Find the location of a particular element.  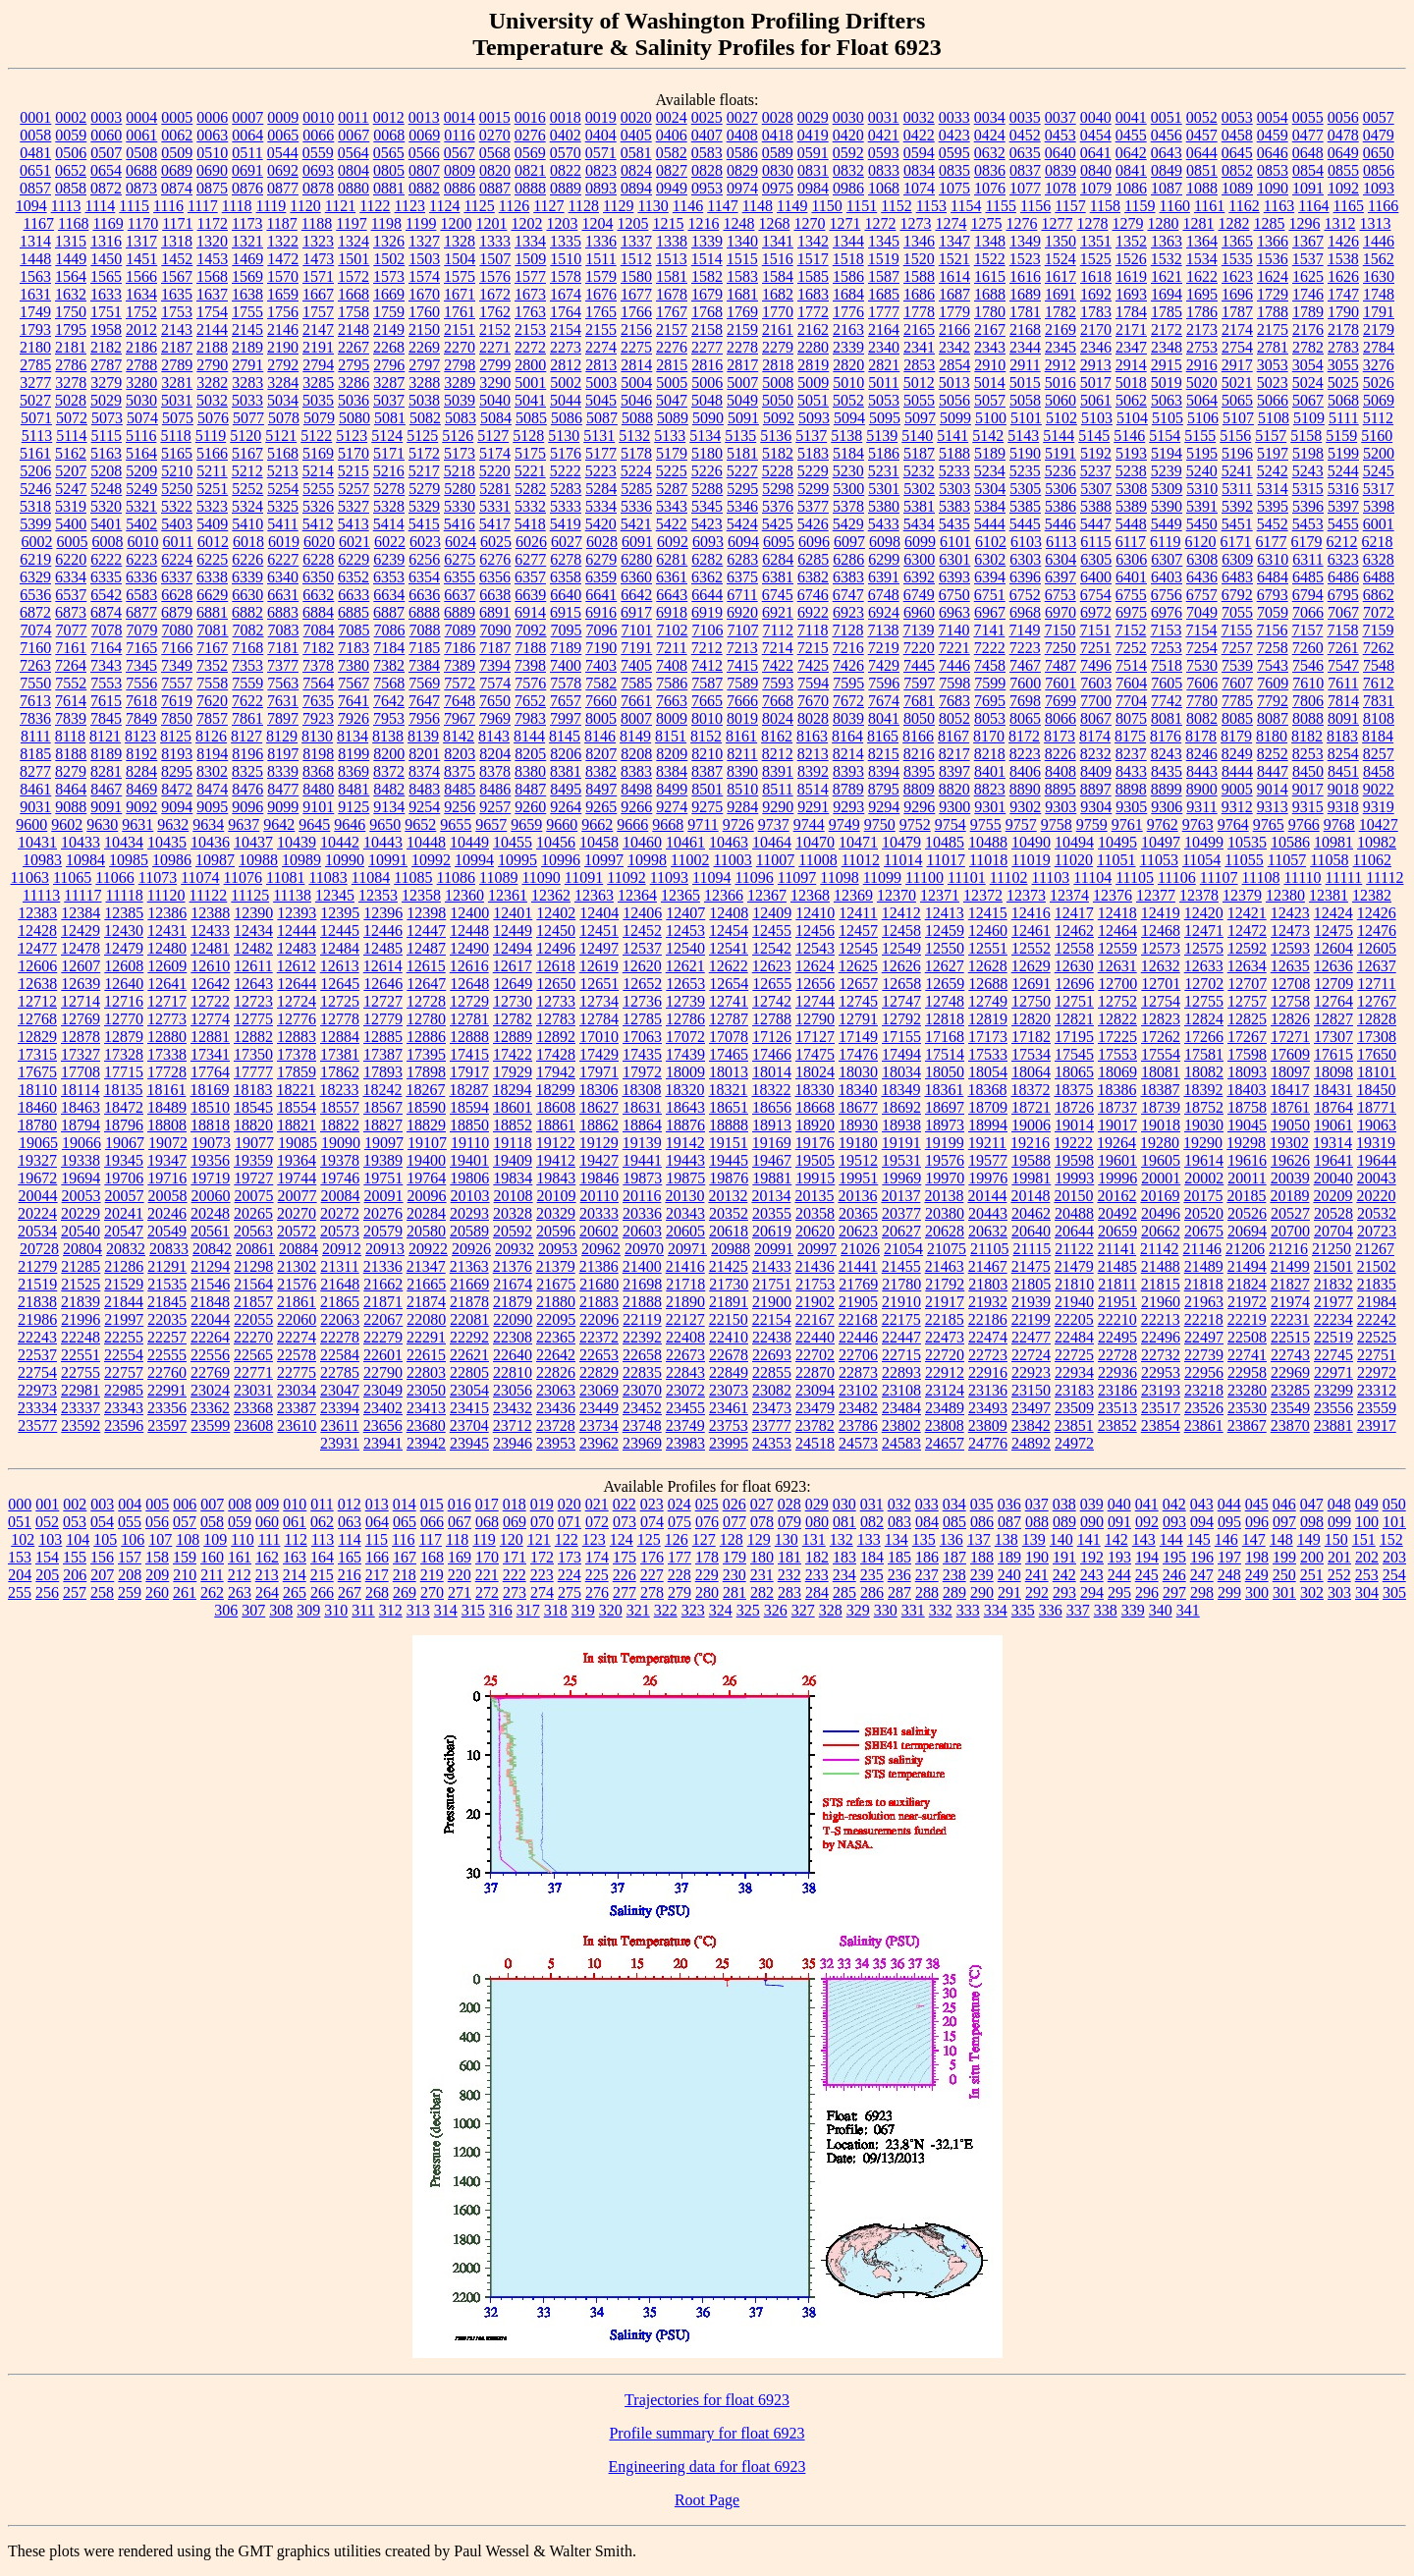

095 is located at coordinates (1229, 1521).